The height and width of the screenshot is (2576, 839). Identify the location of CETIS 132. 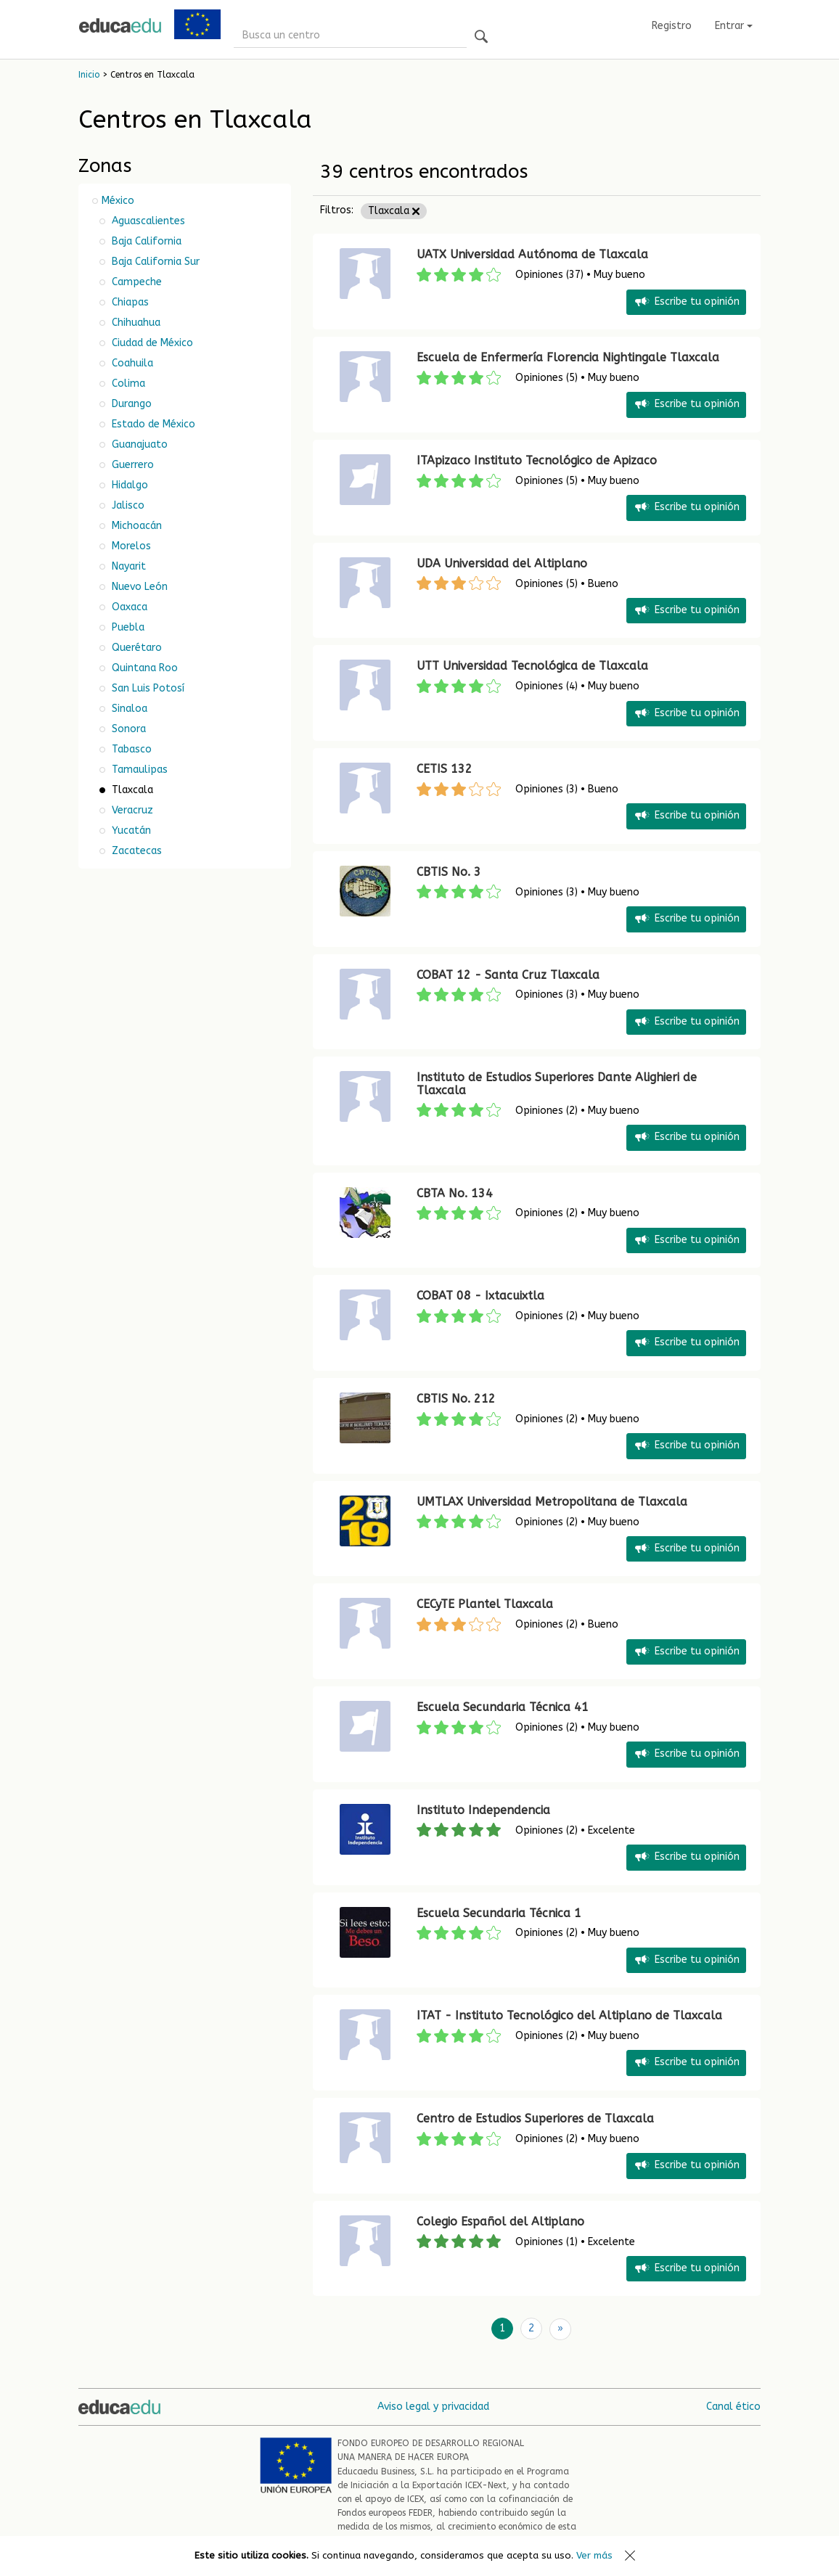
(444, 769).